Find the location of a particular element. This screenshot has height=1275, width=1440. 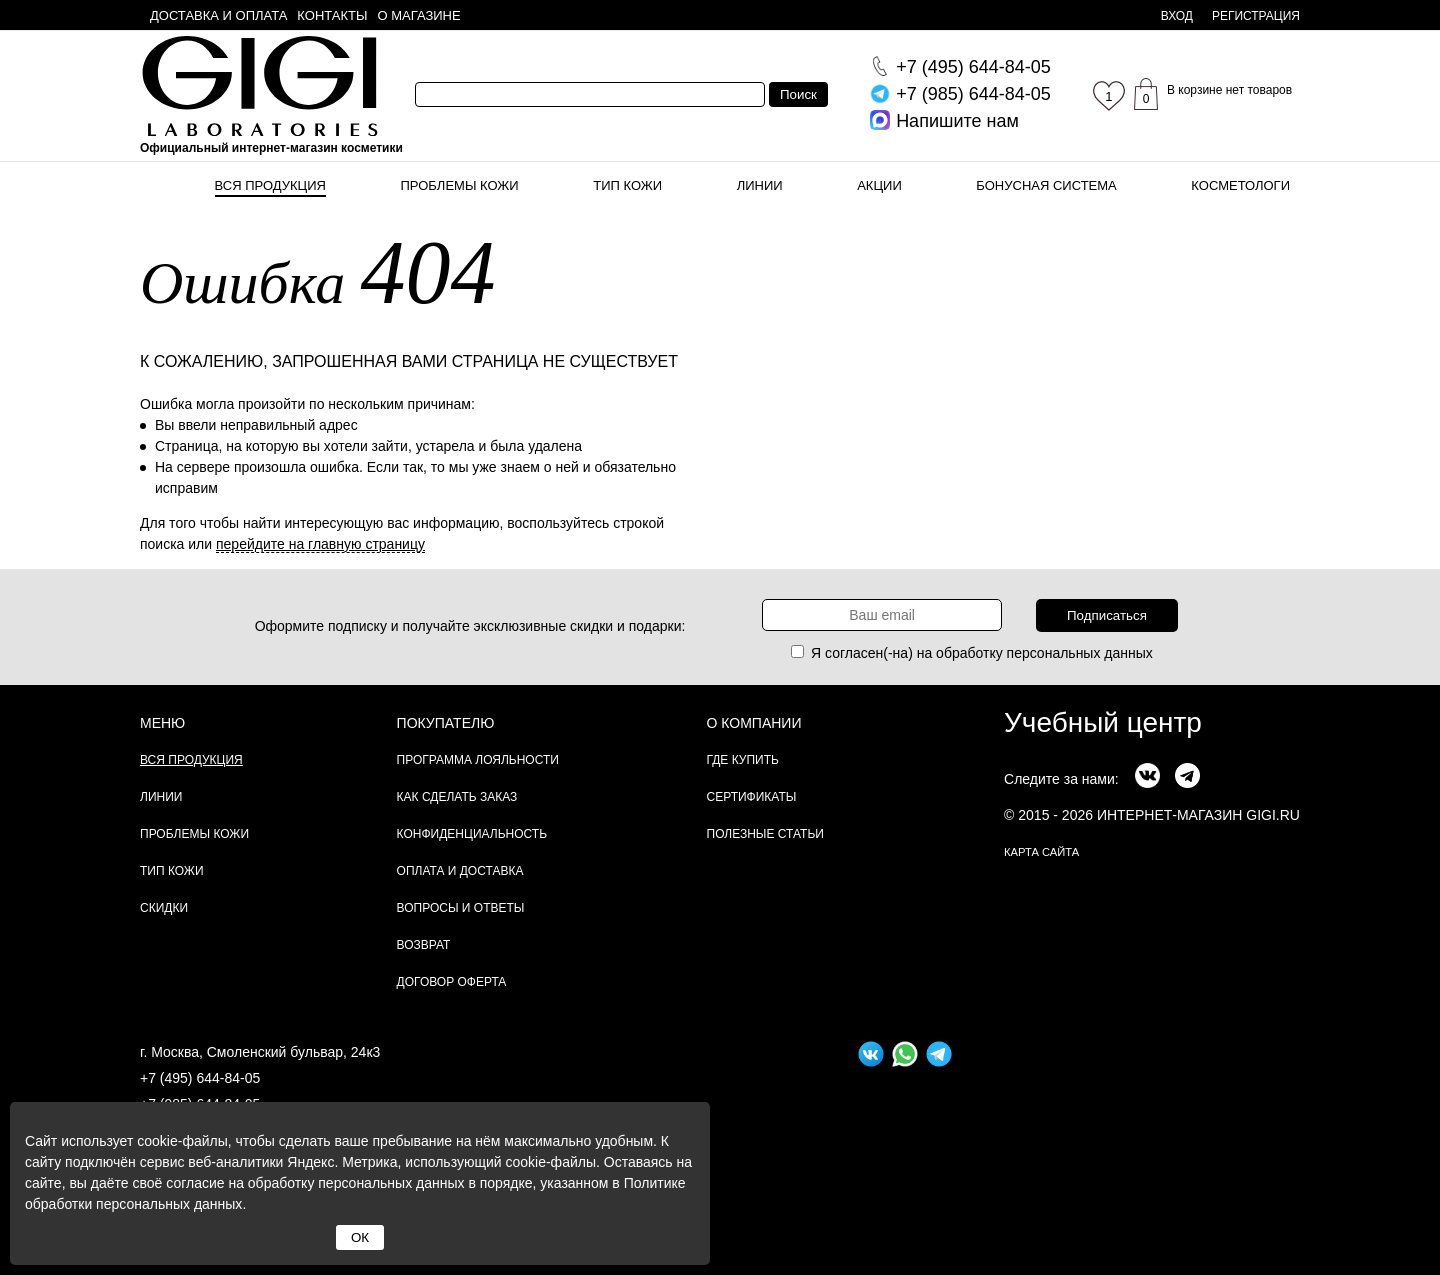

Вопросы и ответы is located at coordinates (461, 908).